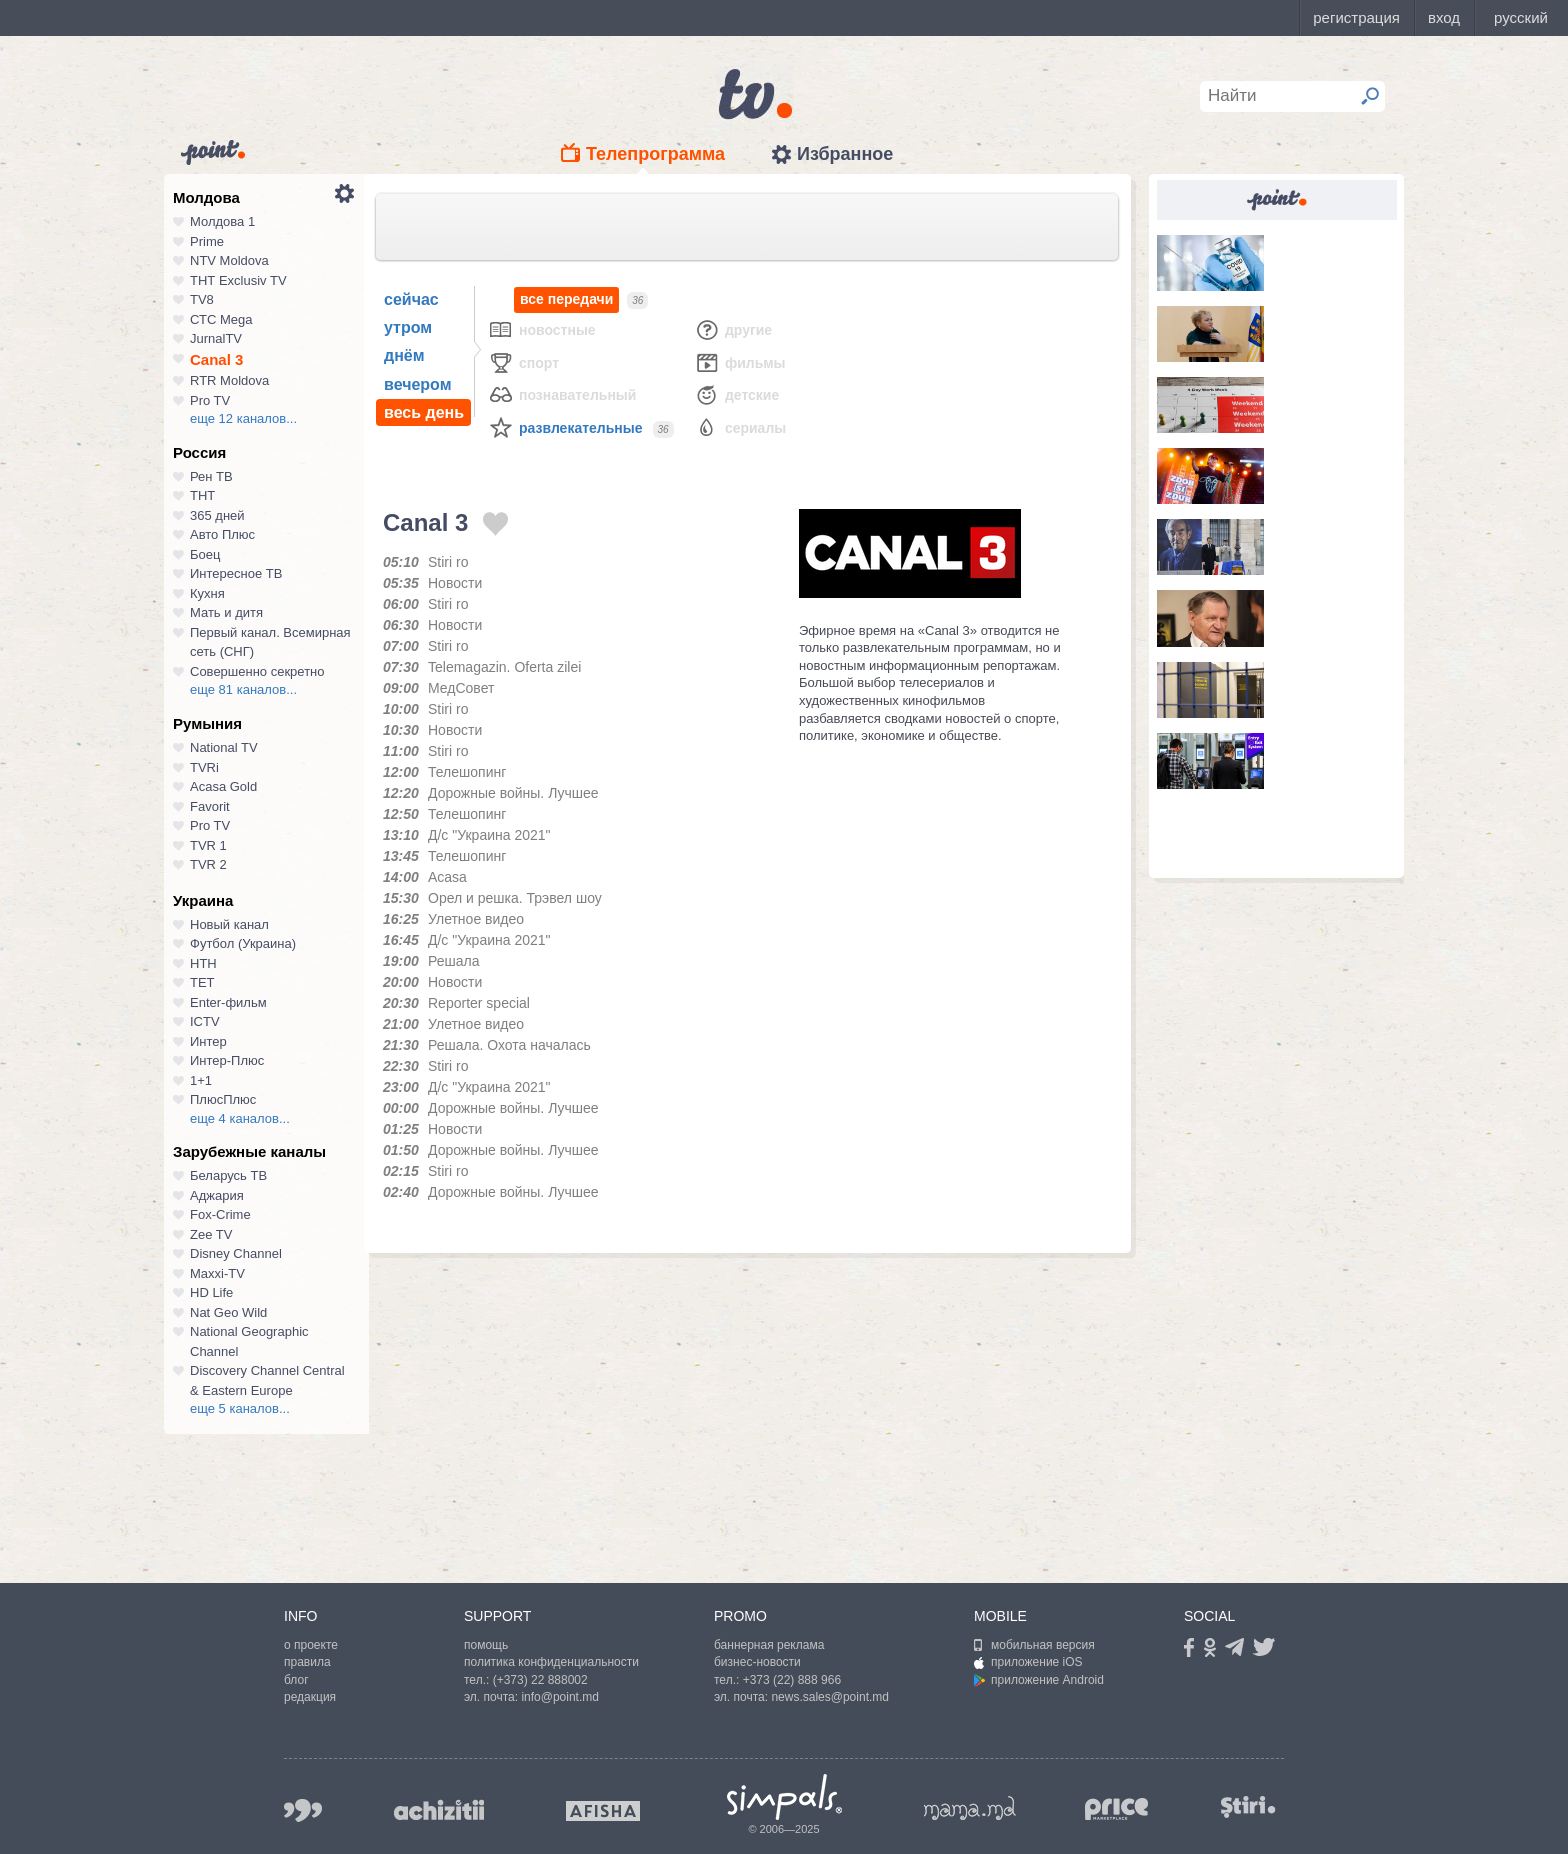  What do you see at coordinates (408, 327) in the screenshot?
I see `утром` at bounding box center [408, 327].